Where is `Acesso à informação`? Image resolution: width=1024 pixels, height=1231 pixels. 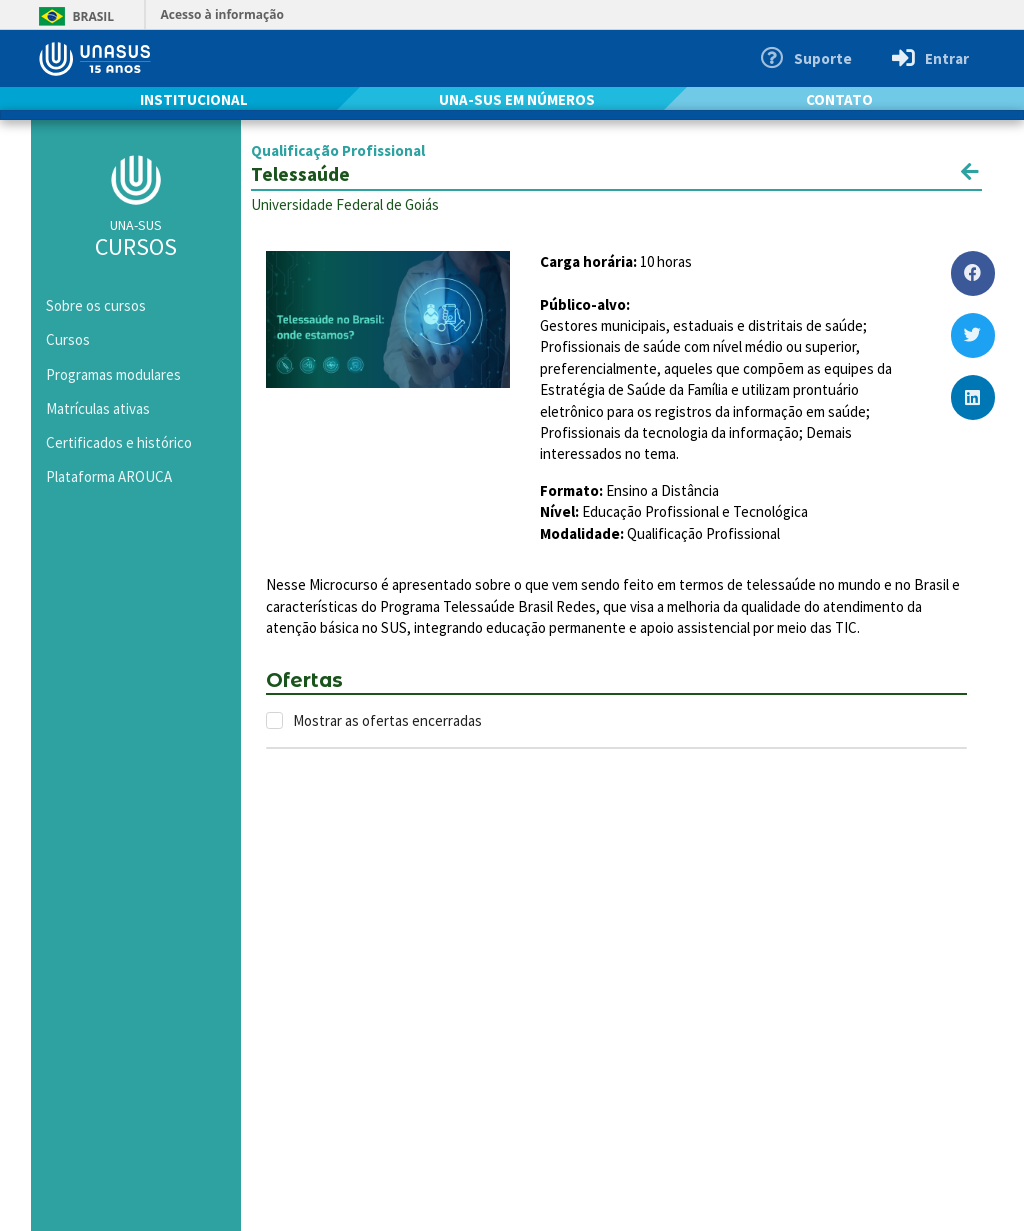
Acesso à informação is located at coordinates (222, 14).